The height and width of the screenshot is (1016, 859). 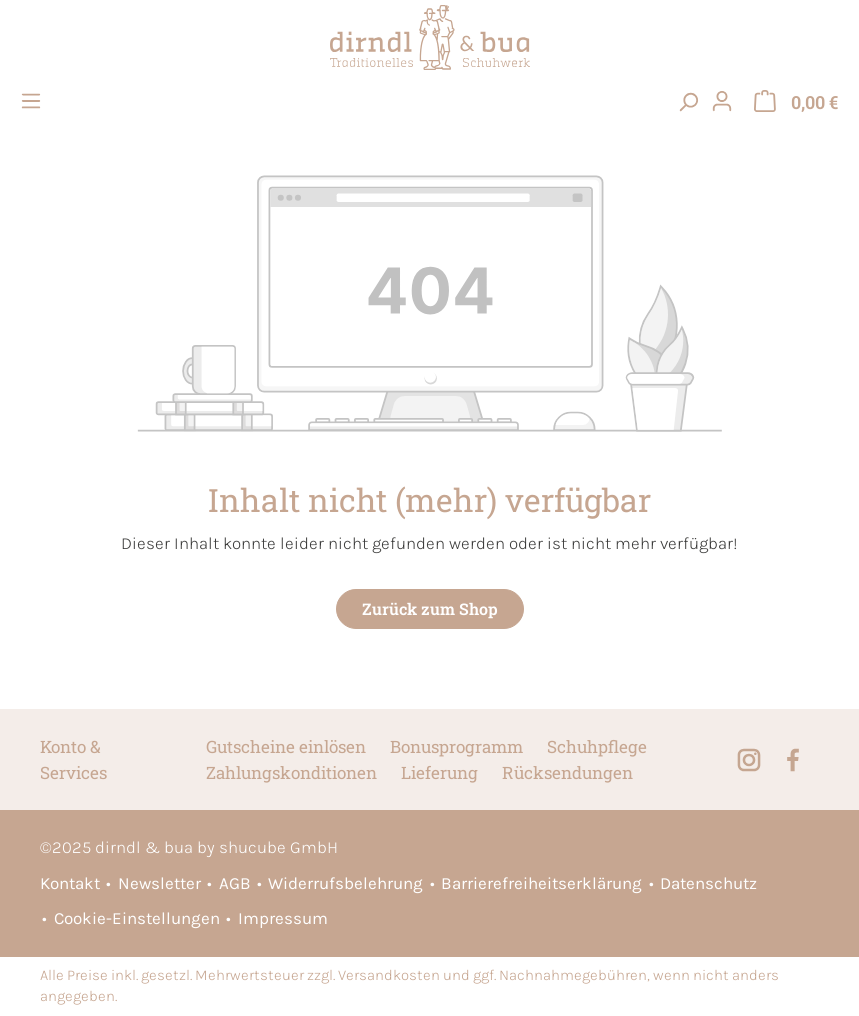 I want to click on Bonusprogramm, so click(x=456, y=746).